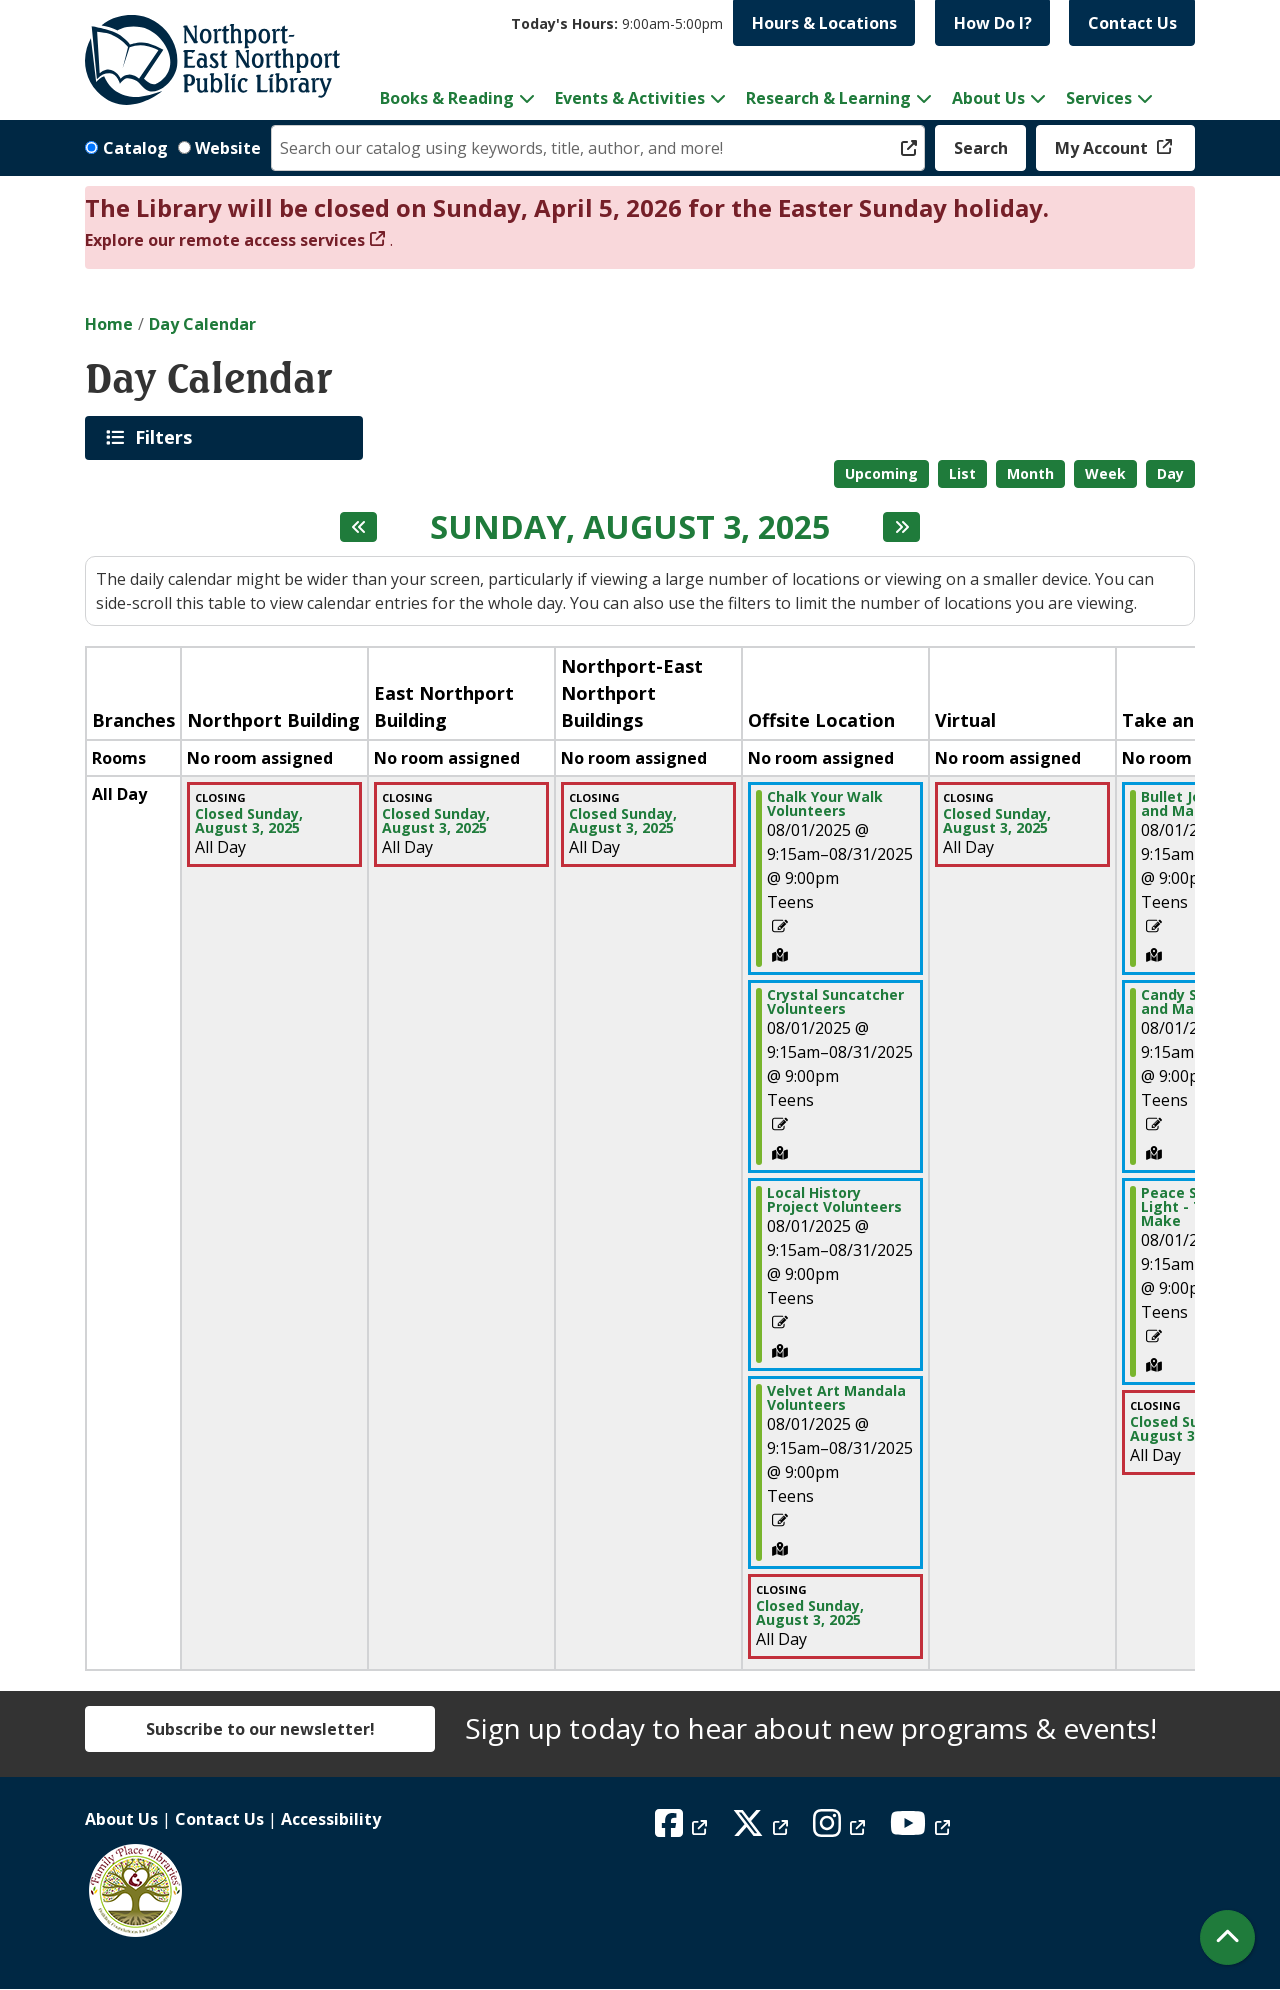  Describe the element at coordinates (630, 98) in the screenshot. I see `Events & Activities [menuitem]` at that location.